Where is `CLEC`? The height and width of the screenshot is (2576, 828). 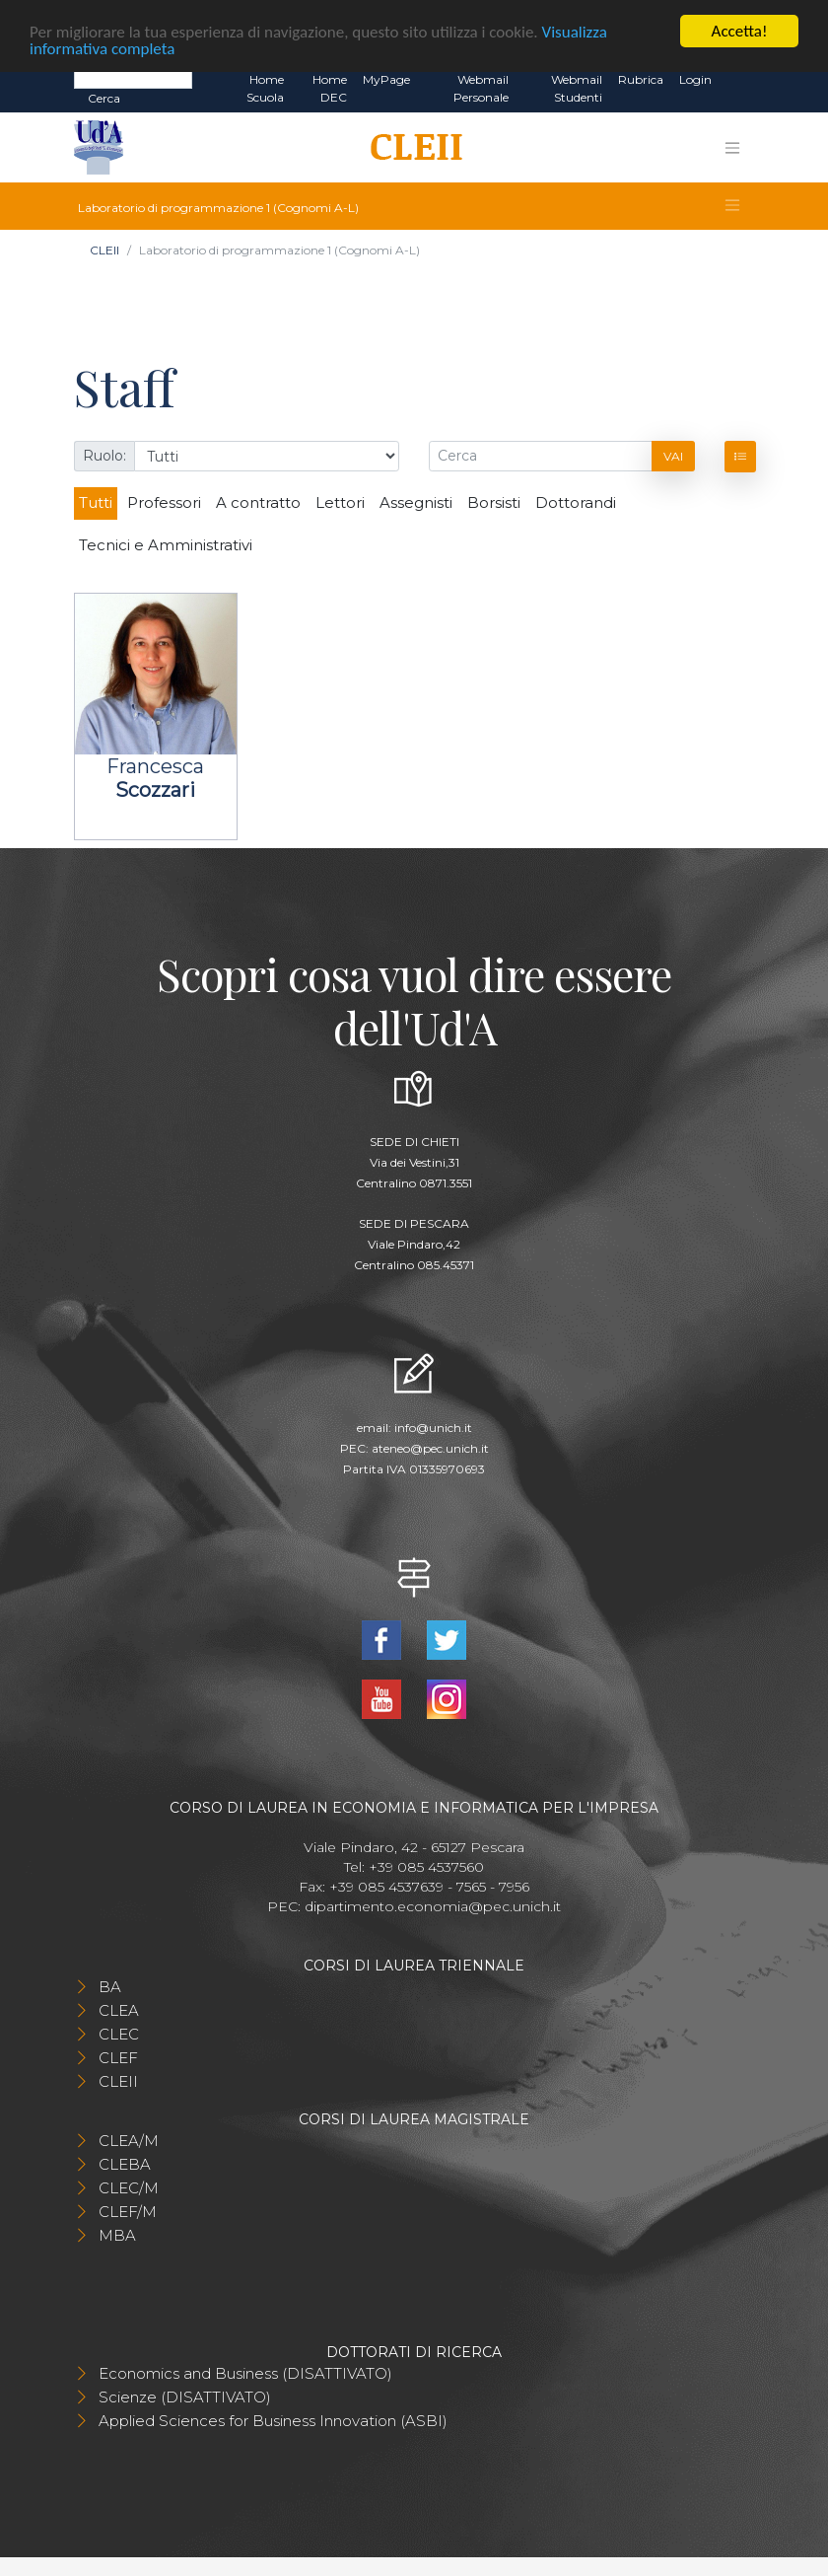
CLEC is located at coordinates (119, 2031).